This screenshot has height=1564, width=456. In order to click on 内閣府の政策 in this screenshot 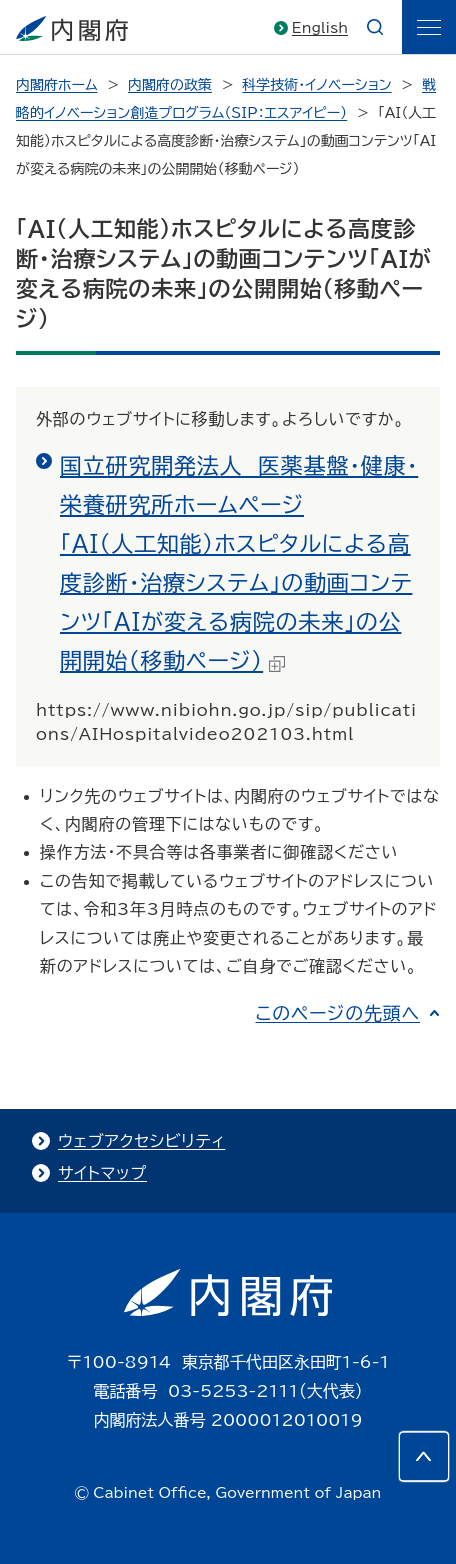, I will do `click(170, 85)`.